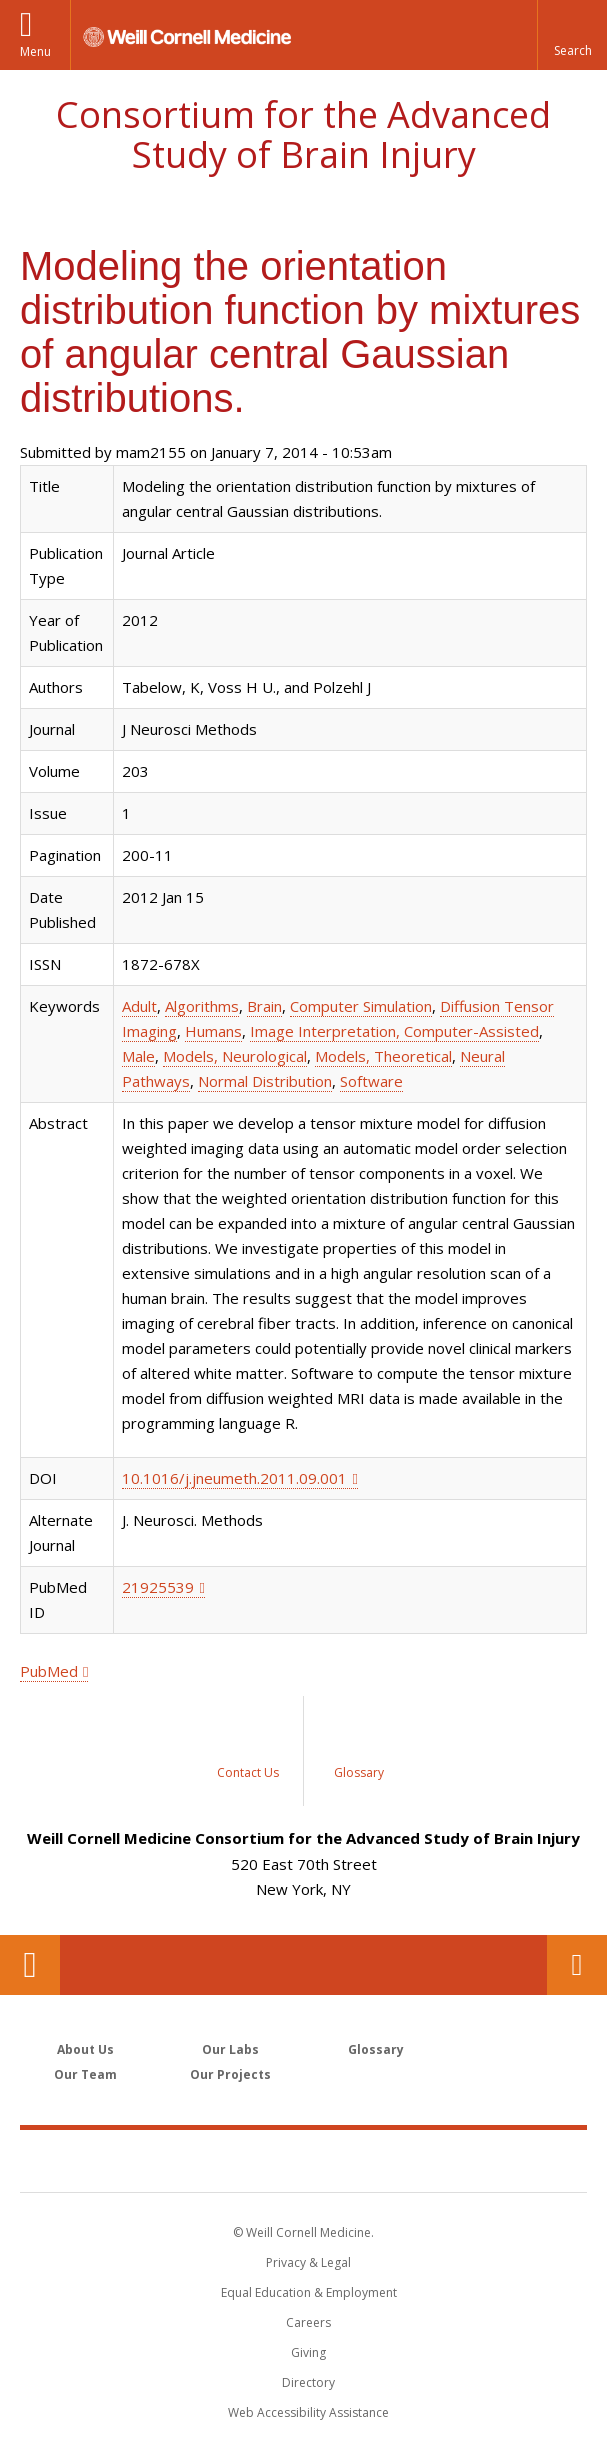 The width and height of the screenshot is (607, 2463). Describe the element at coordinates (85, 2074) in the screenshot. I see `Our Team` at that location.